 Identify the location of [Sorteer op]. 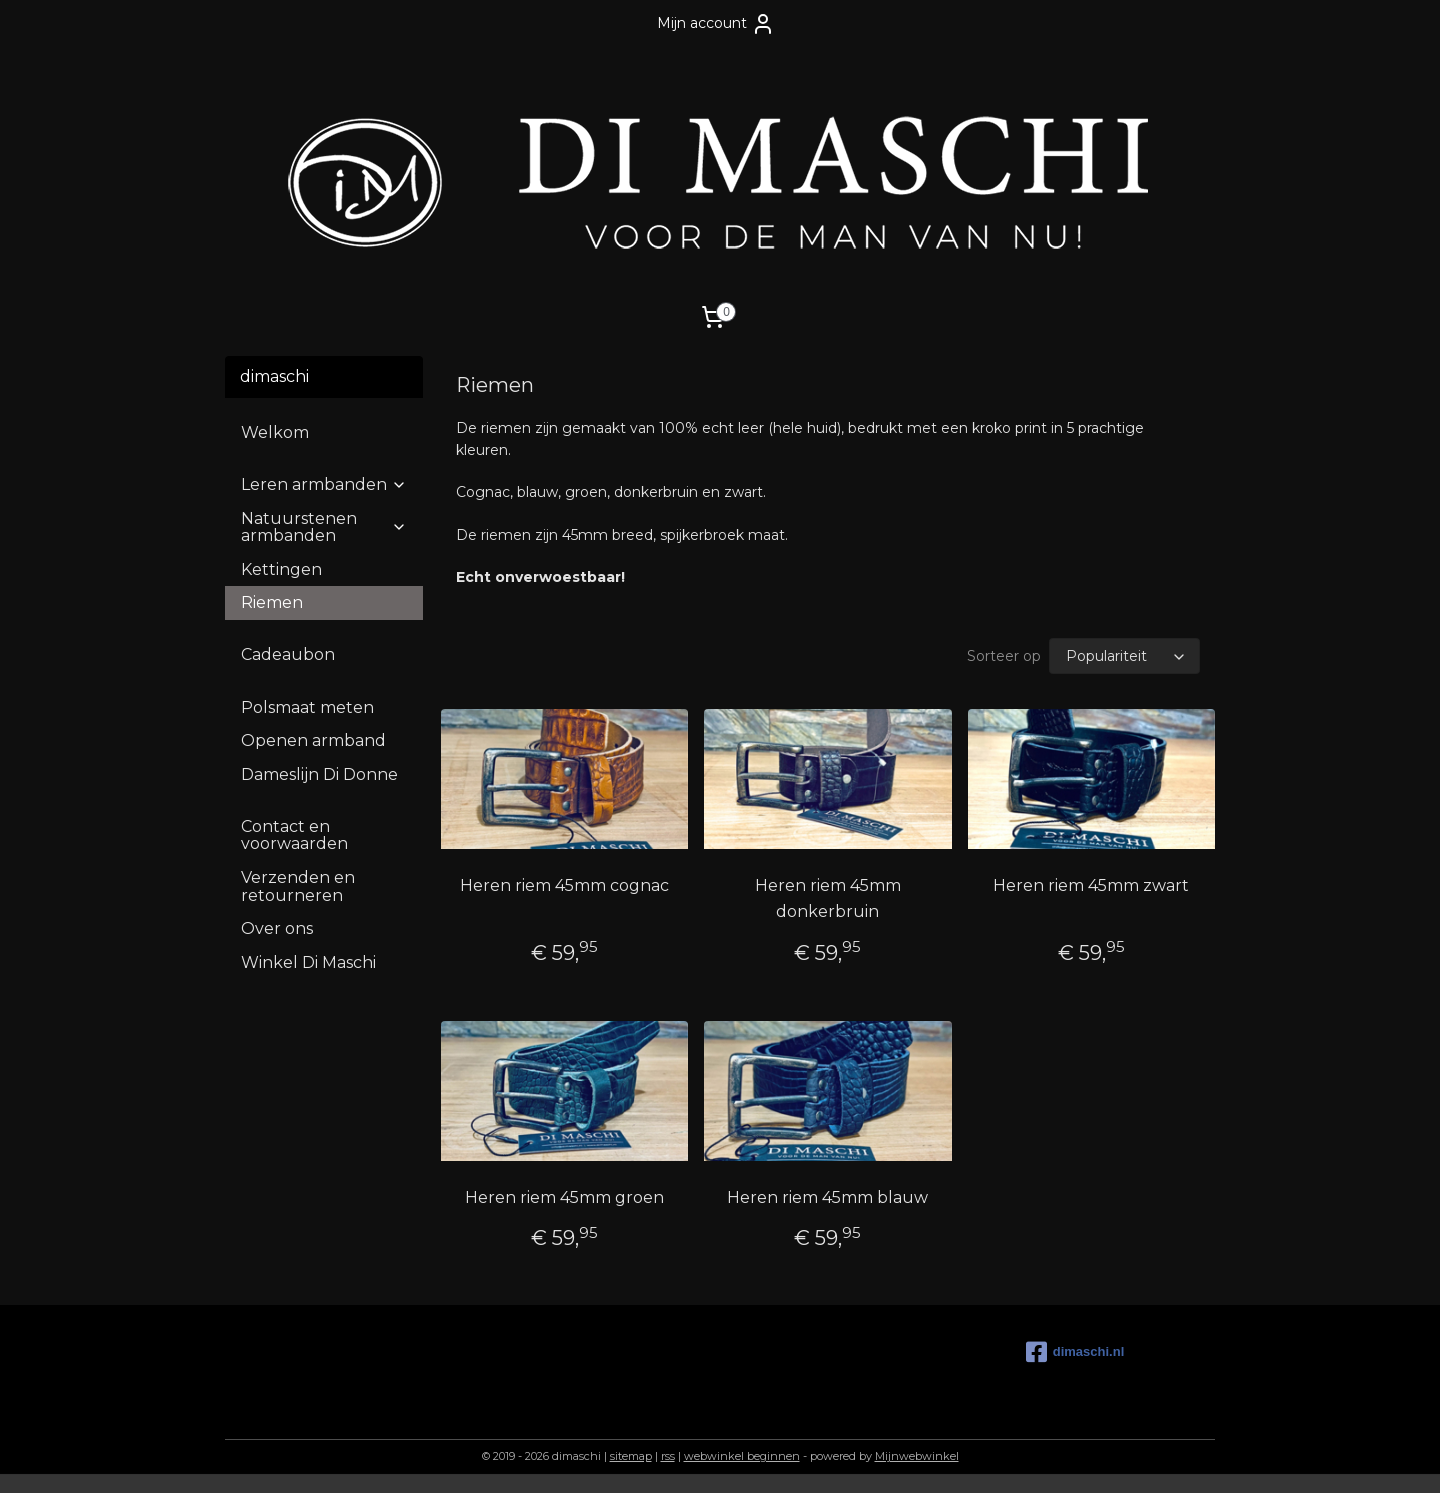
(1124, 656).